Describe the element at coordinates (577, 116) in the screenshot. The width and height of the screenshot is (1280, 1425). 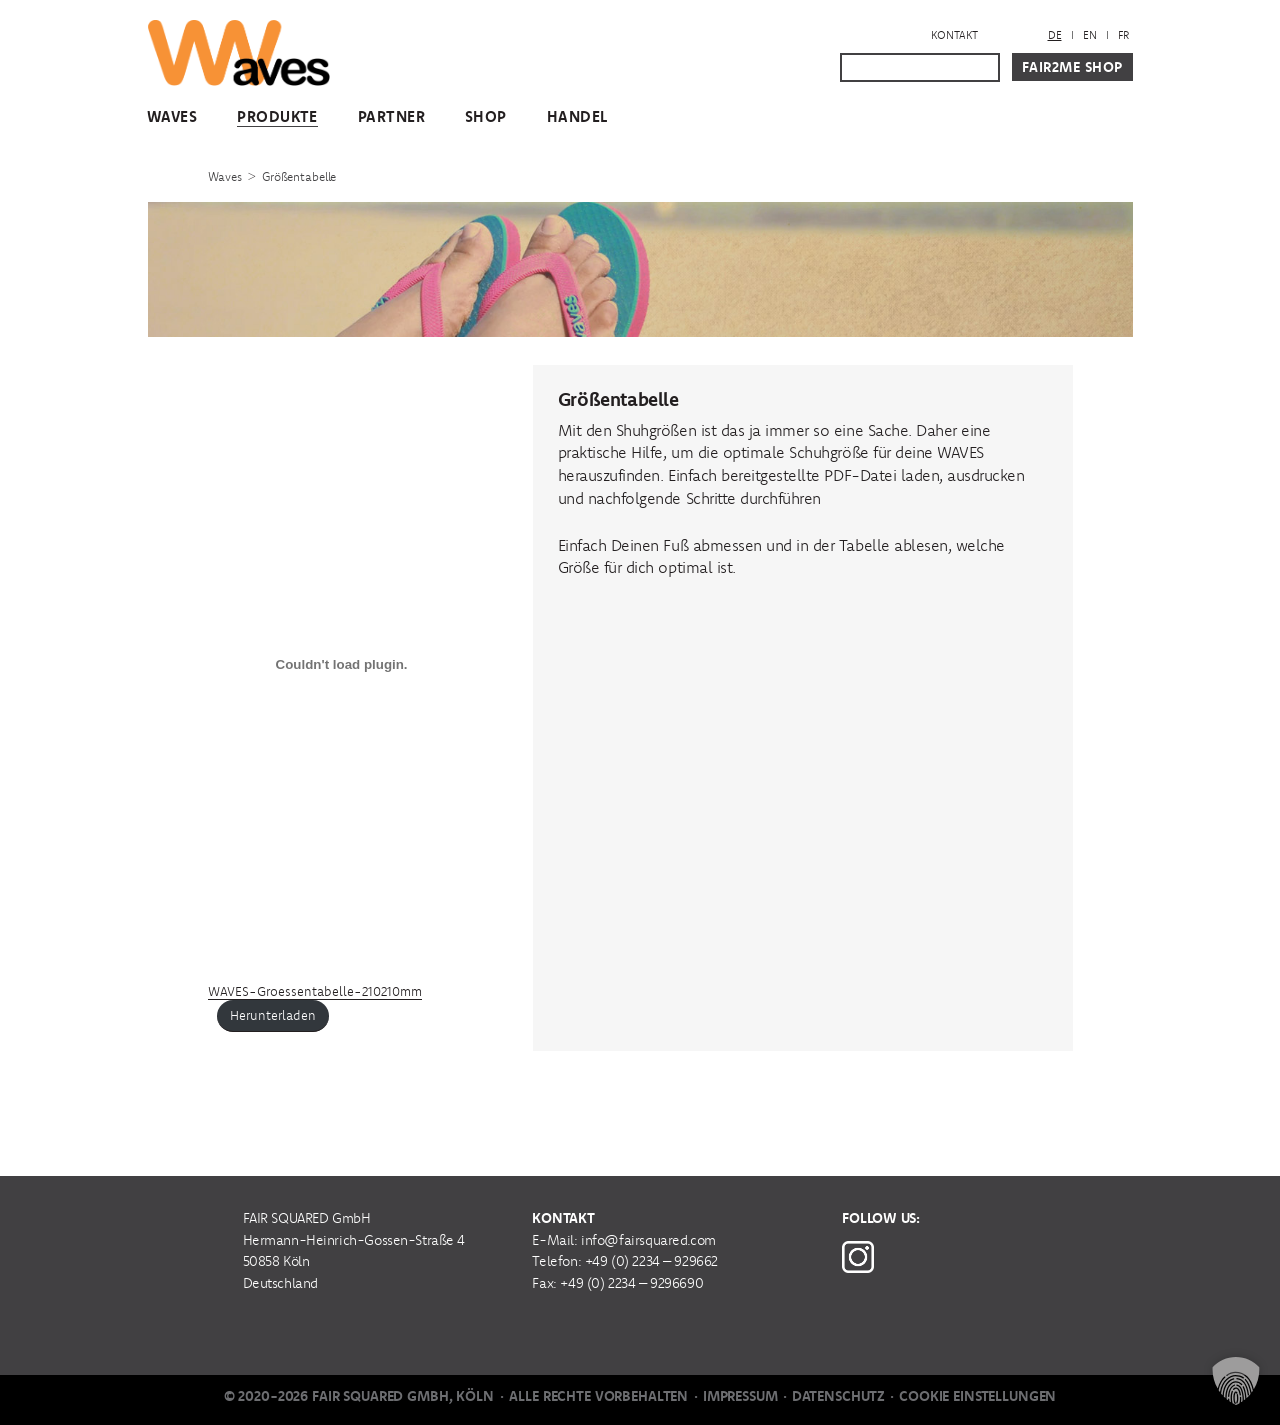
I see `Handel` at that location.